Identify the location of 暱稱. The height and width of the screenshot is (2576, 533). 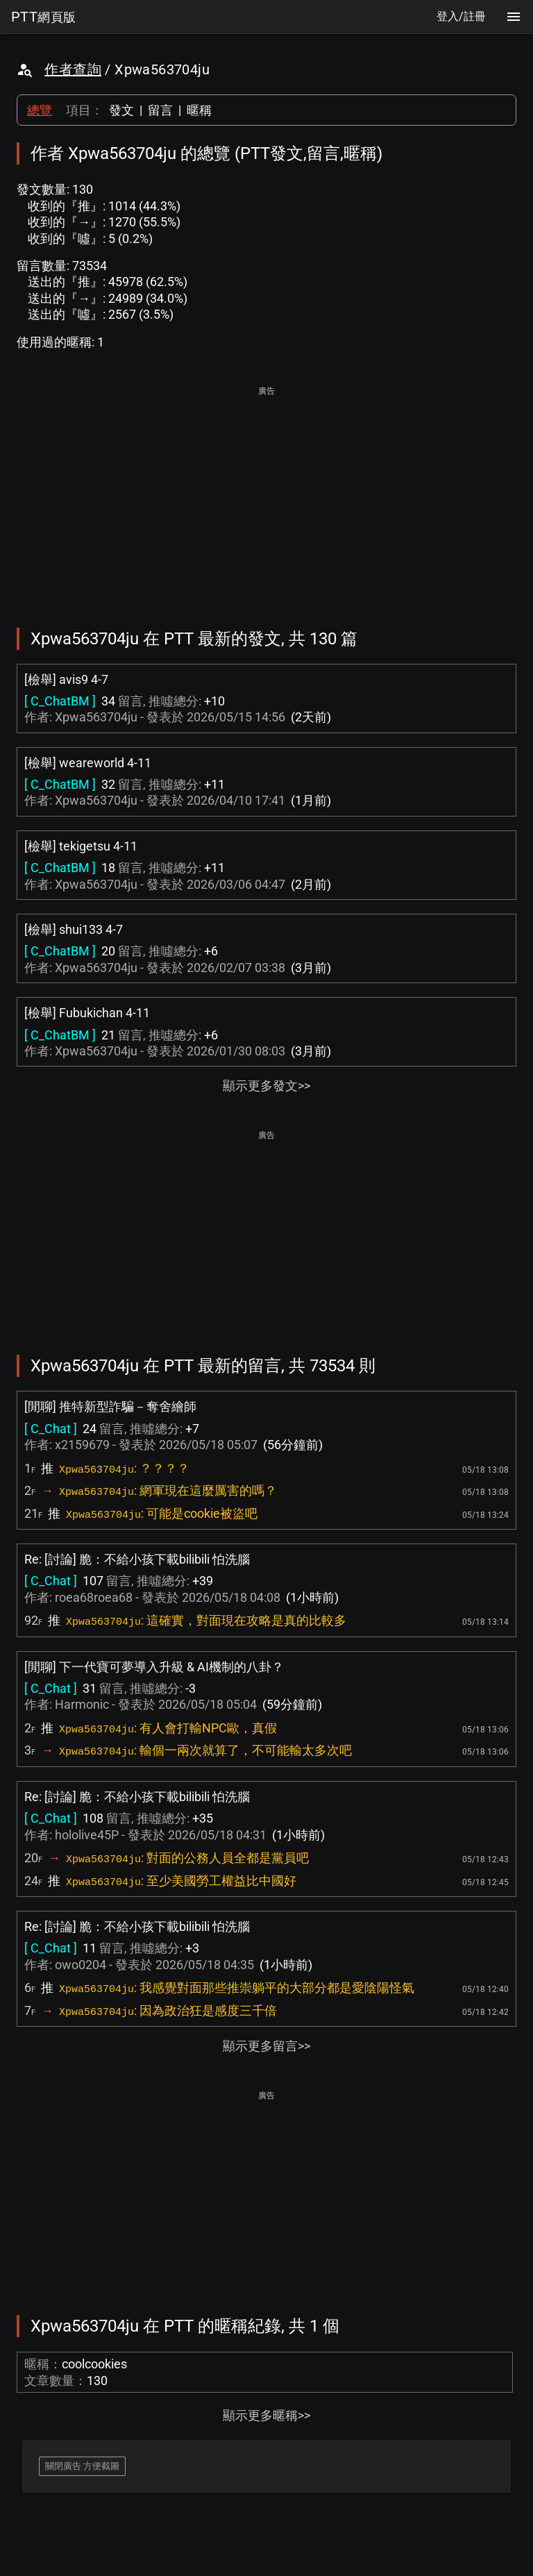
(199, 110).